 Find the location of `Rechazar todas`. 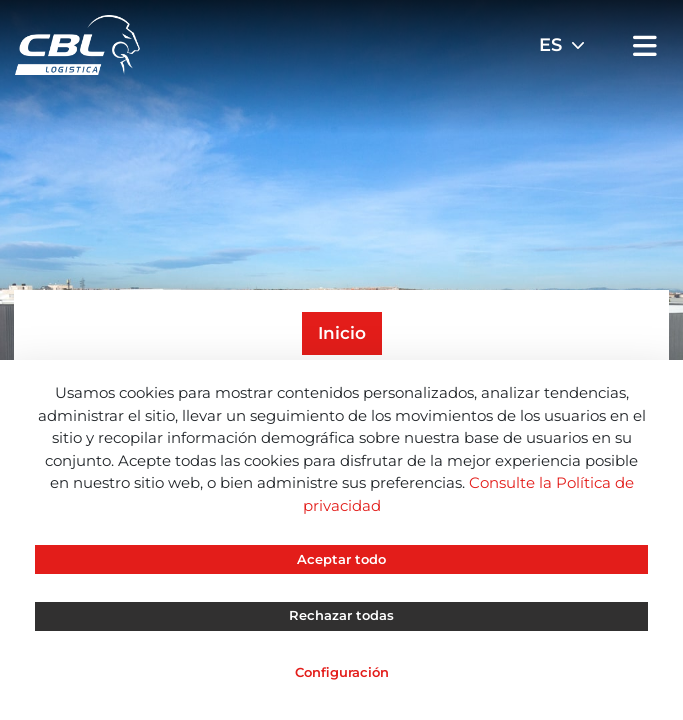

Rechazar todas is located at coordinates (341, 615).